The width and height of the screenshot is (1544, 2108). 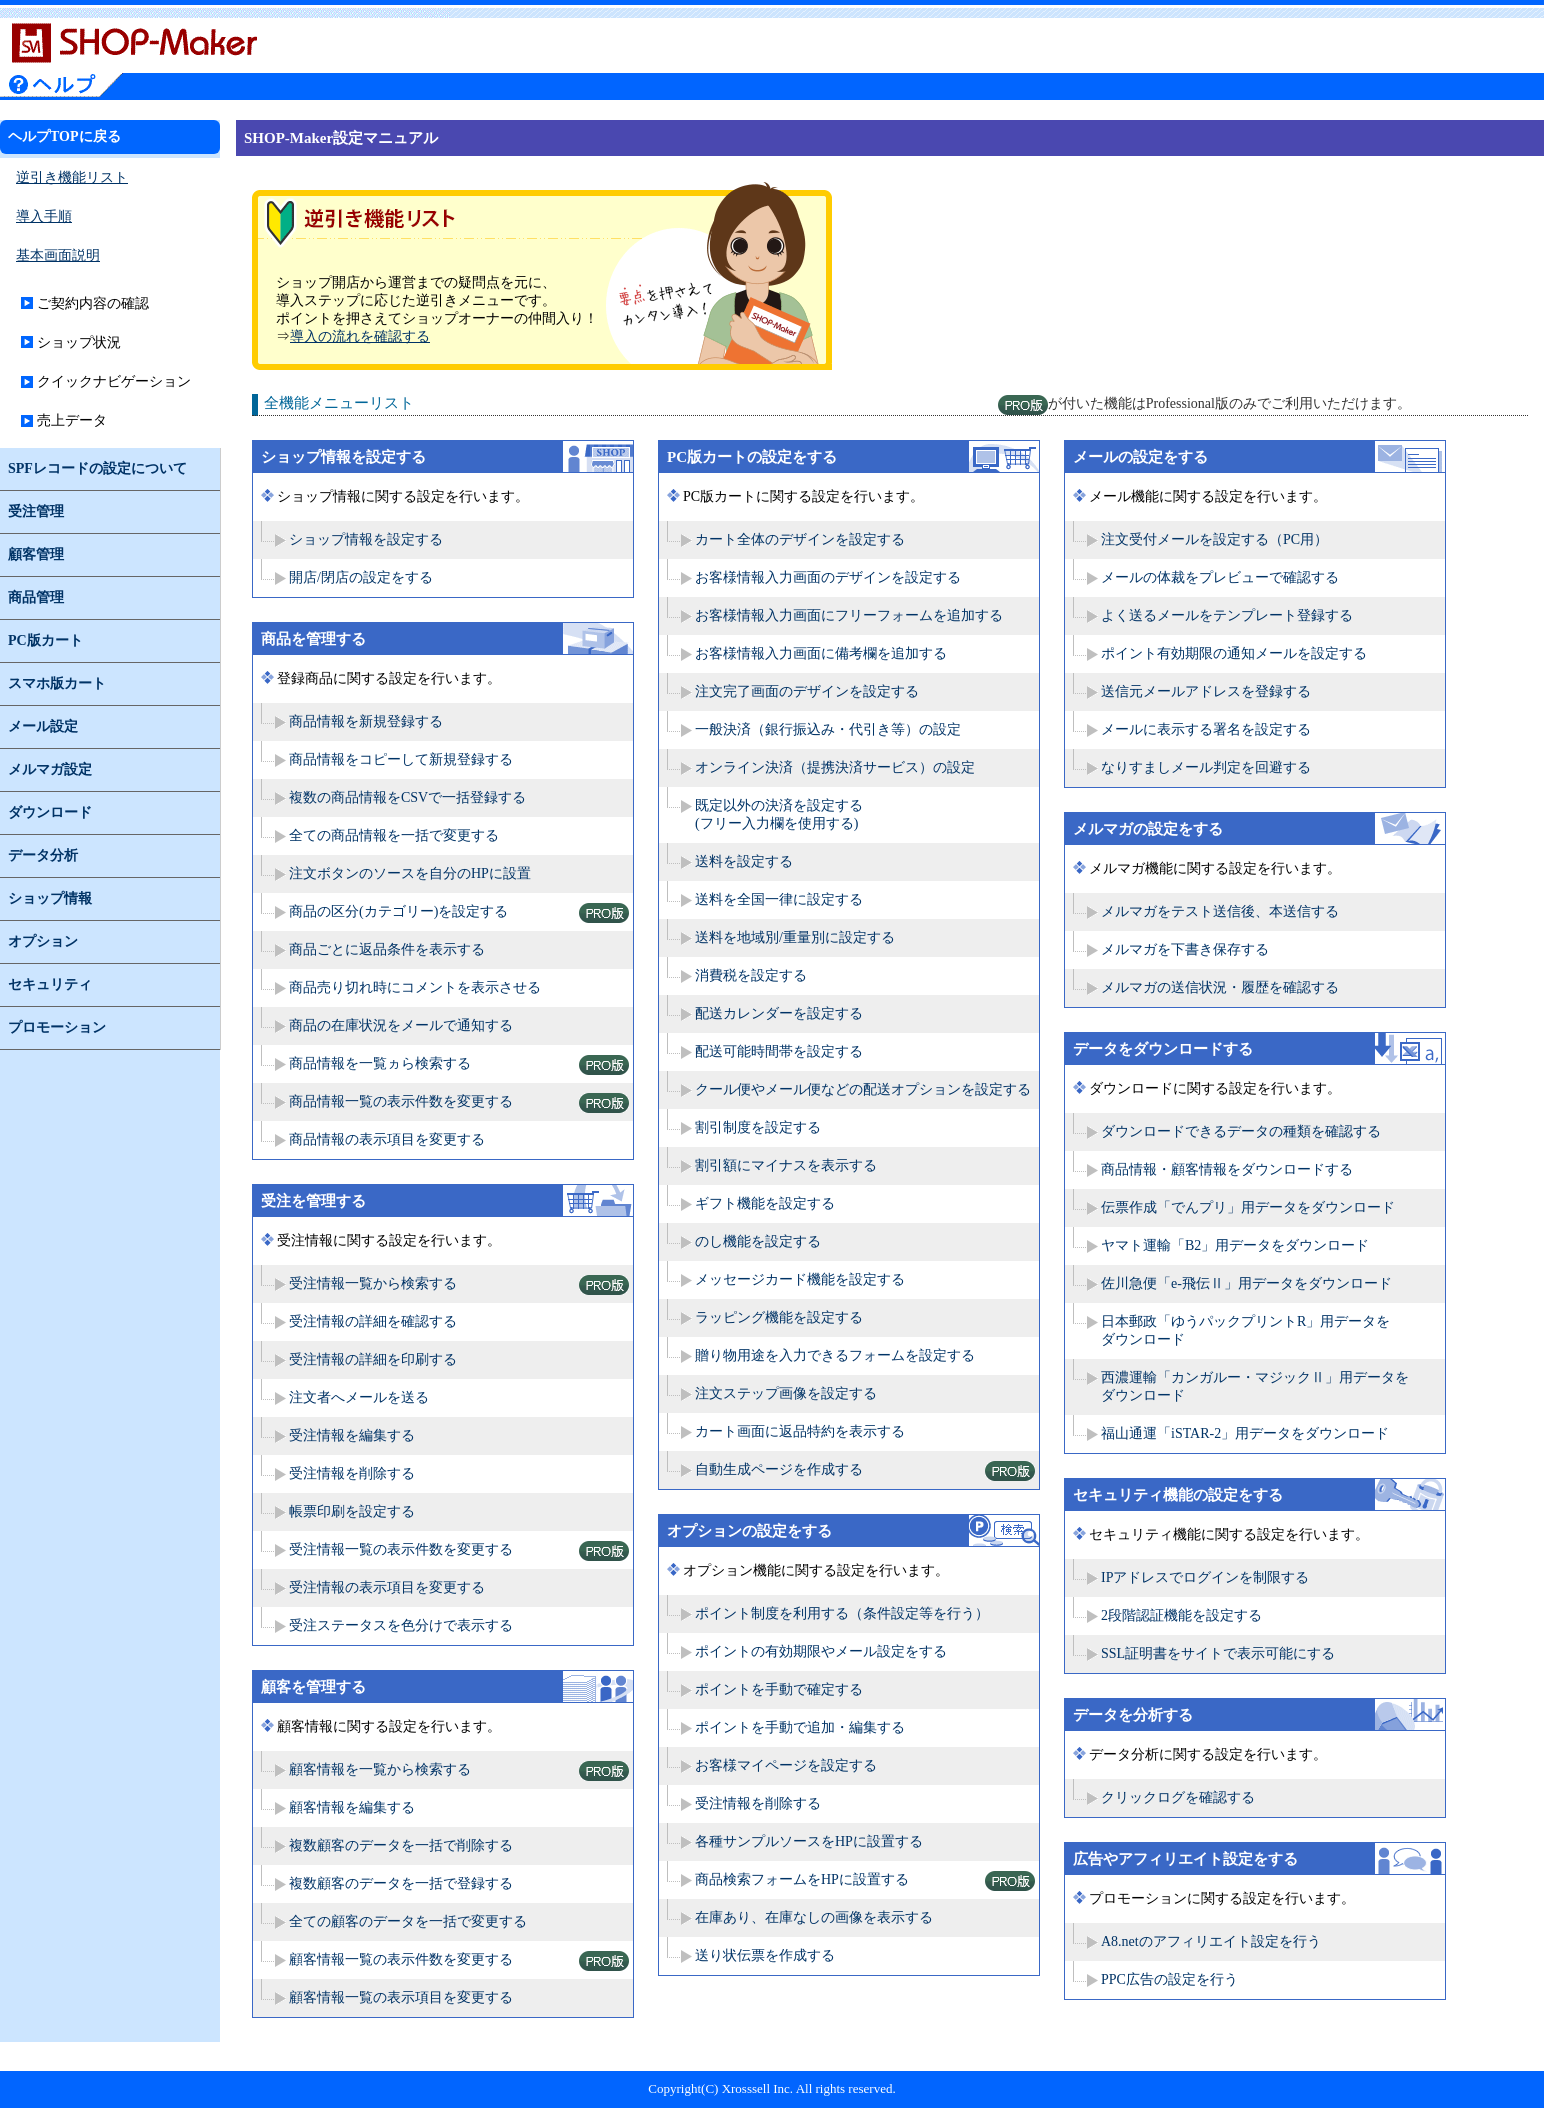 What do you see at coordinates (828, 729) in the screenshot?
I see `一般決済（銀行振込み・代引き等）の設定` at bounding box center [828, 729].